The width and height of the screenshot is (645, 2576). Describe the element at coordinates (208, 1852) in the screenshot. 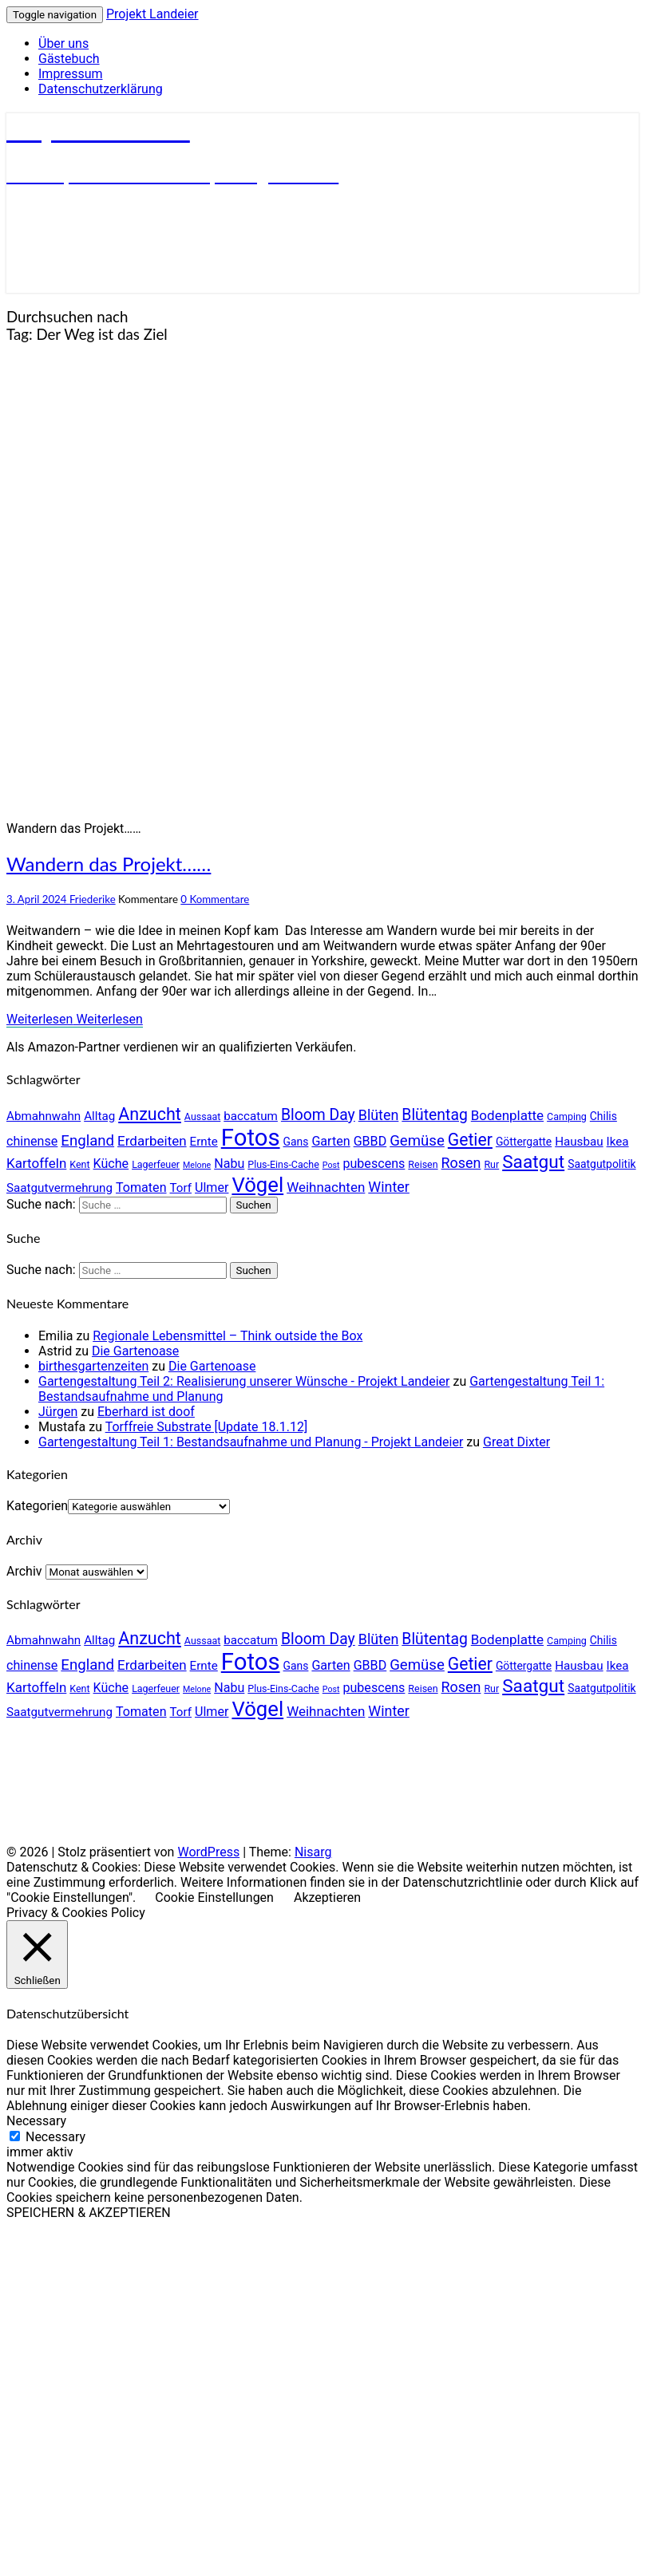

I see `WordPress` at that location.